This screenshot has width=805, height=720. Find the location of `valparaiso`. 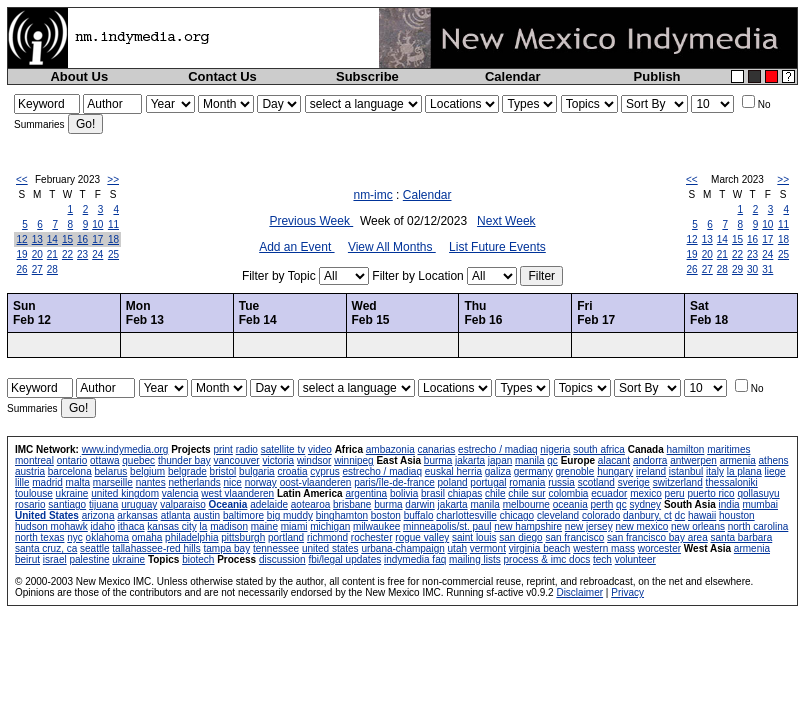

valparaiso is located at coordinates (183, 504).